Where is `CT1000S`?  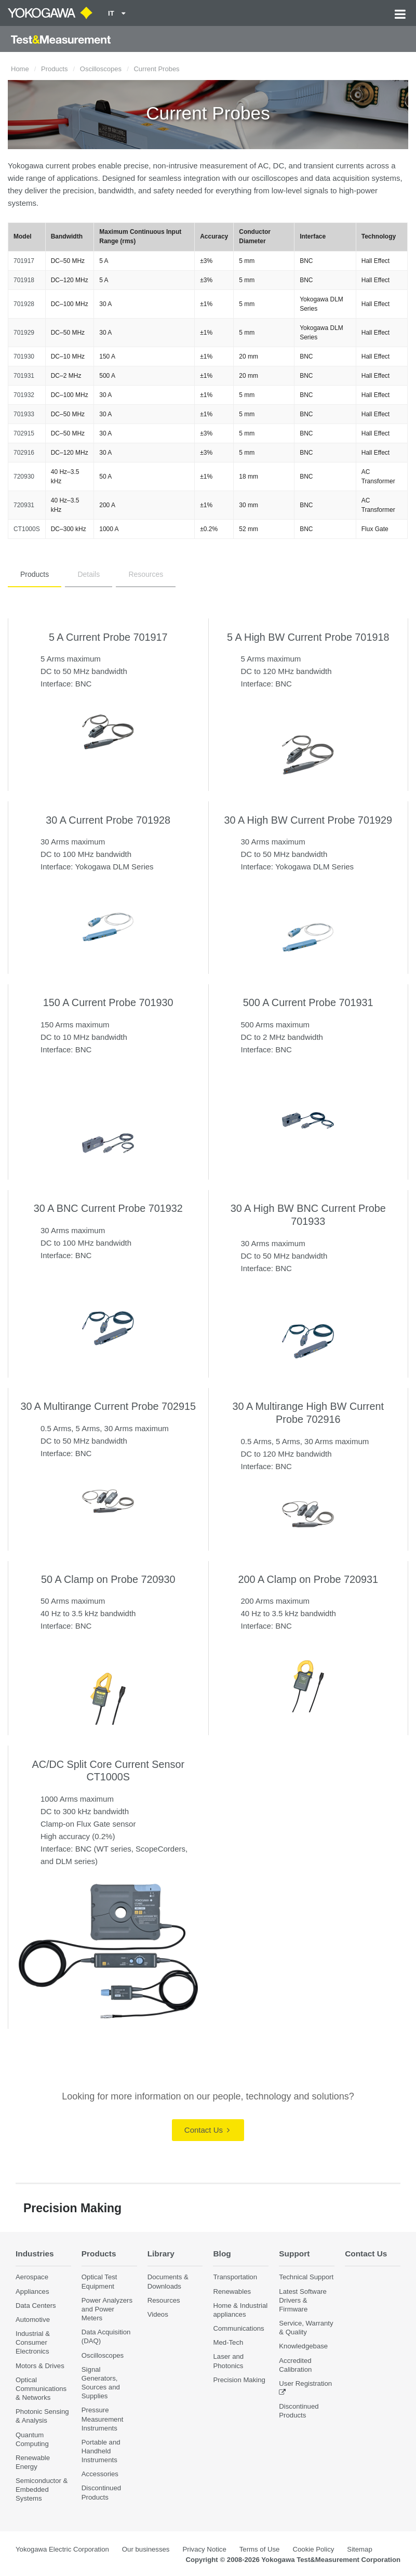 CT1000S is located at coordinates (27, 529).